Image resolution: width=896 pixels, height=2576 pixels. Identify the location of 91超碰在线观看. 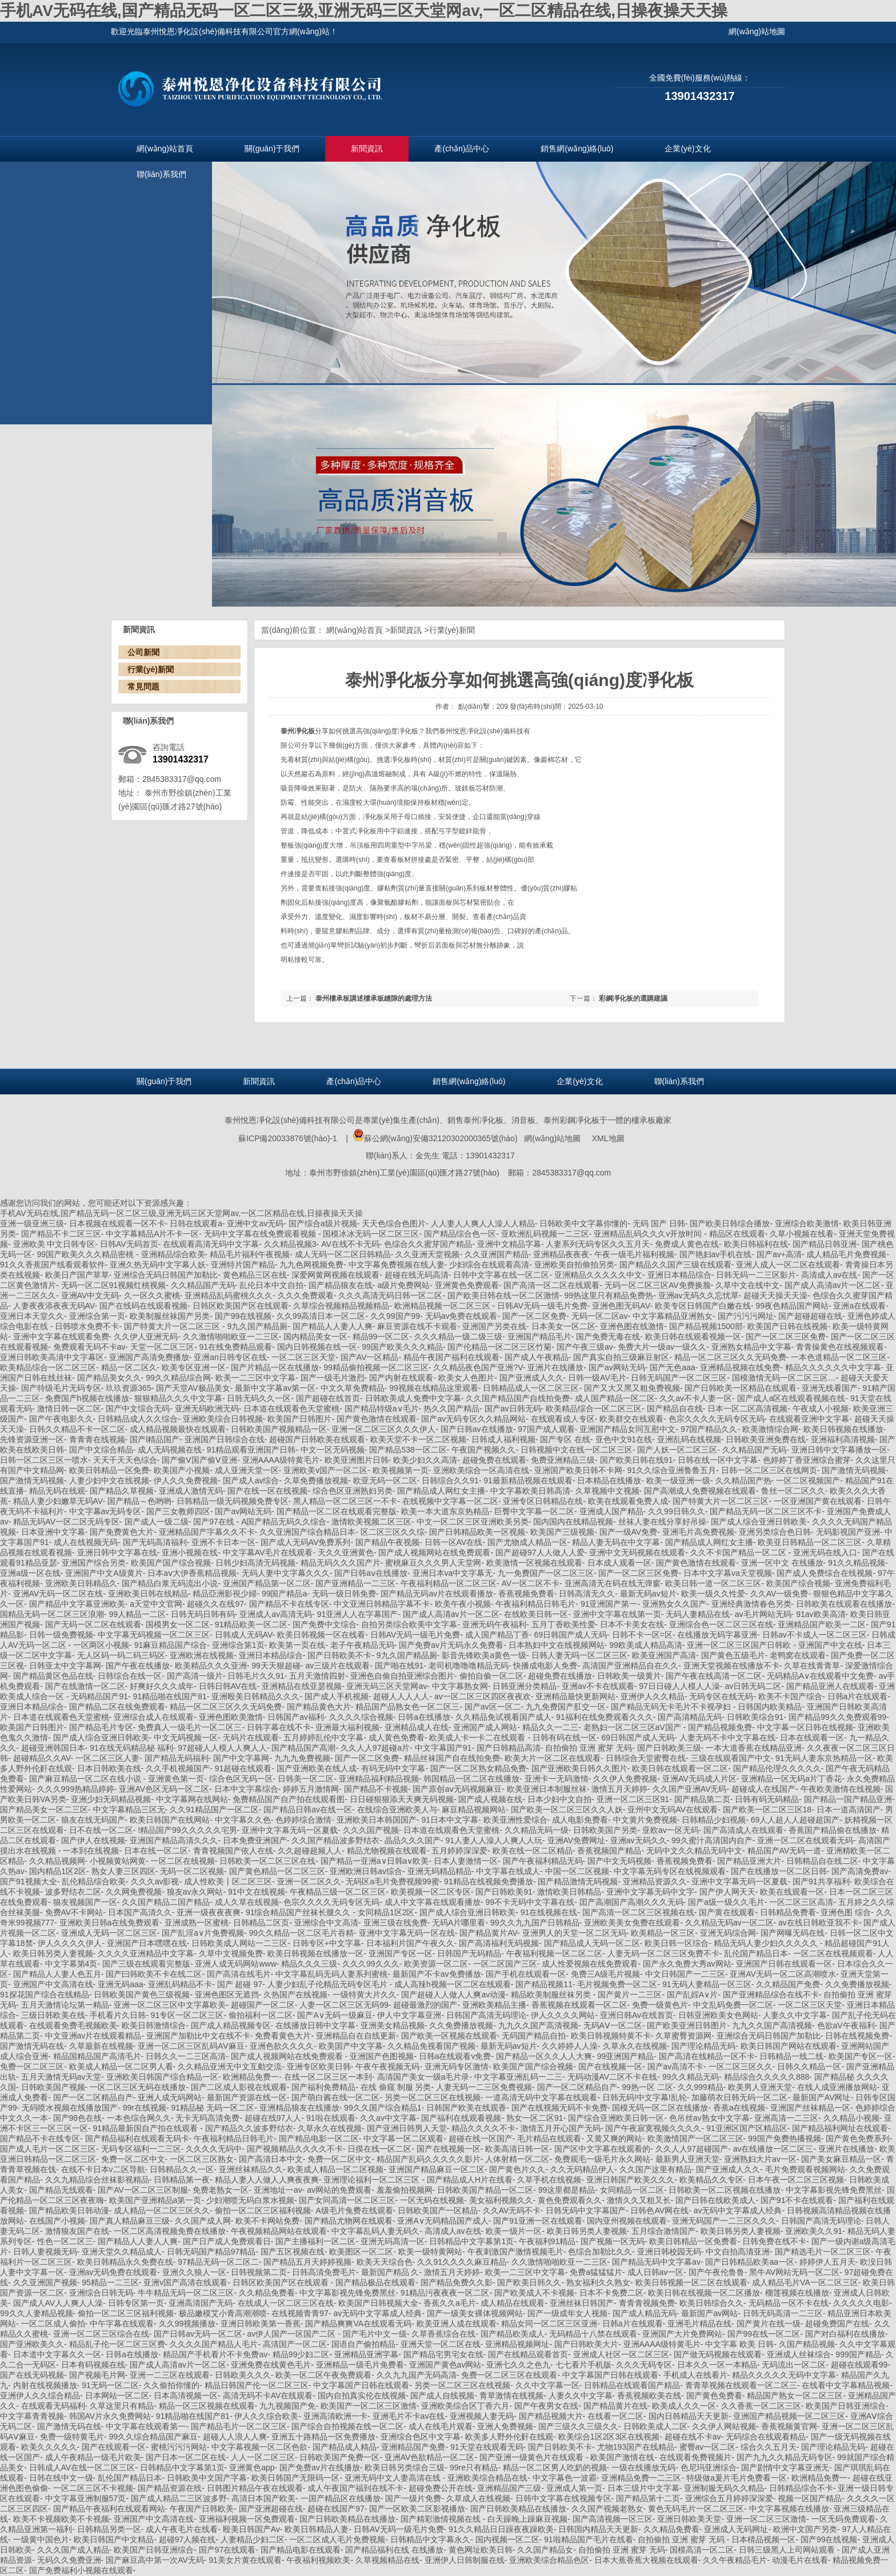
(243, 1768).